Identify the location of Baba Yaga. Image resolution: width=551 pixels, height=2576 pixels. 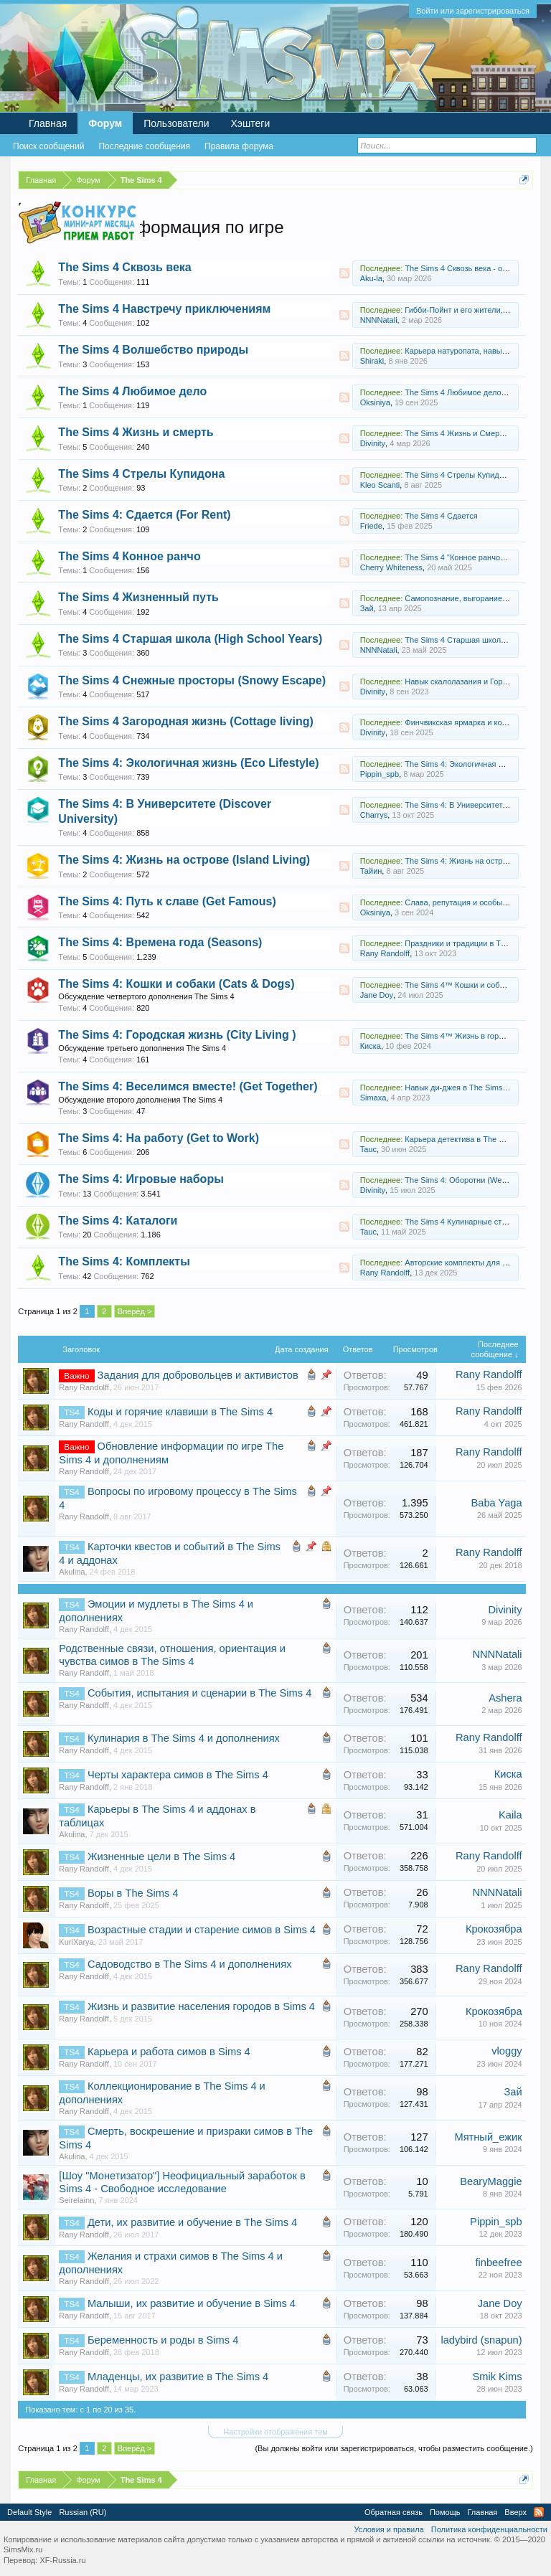
(496, 1503).